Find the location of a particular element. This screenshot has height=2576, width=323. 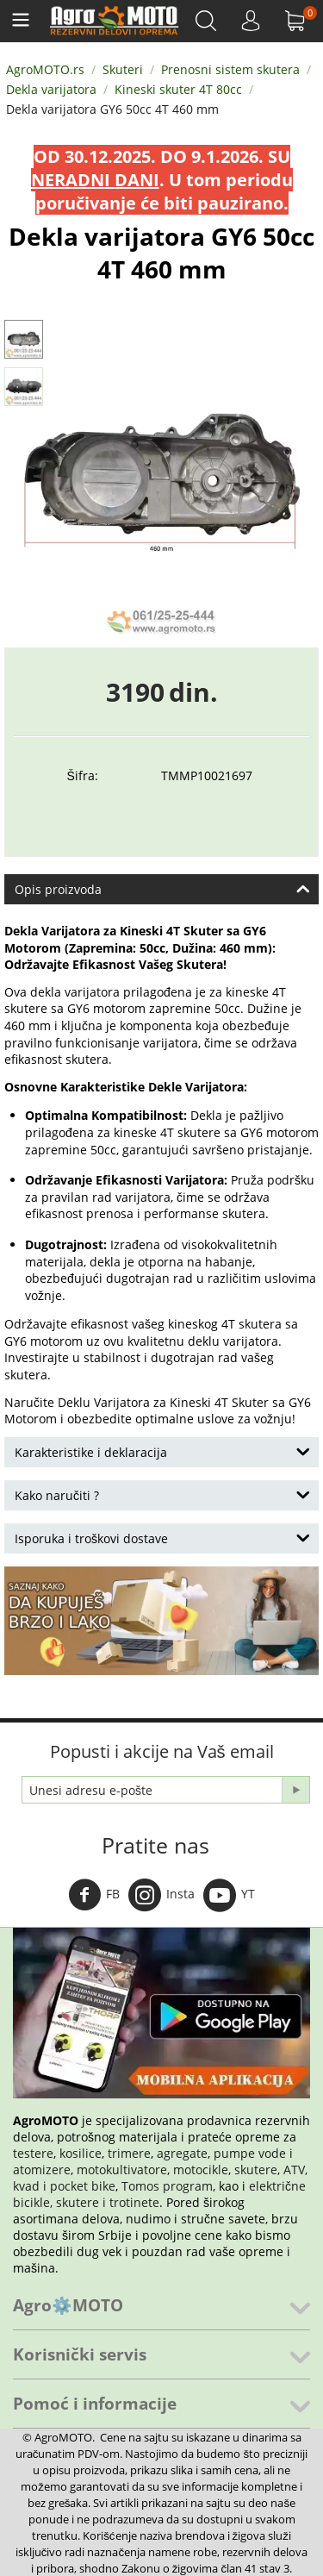

trimere is located at coordinates (129, 2153).